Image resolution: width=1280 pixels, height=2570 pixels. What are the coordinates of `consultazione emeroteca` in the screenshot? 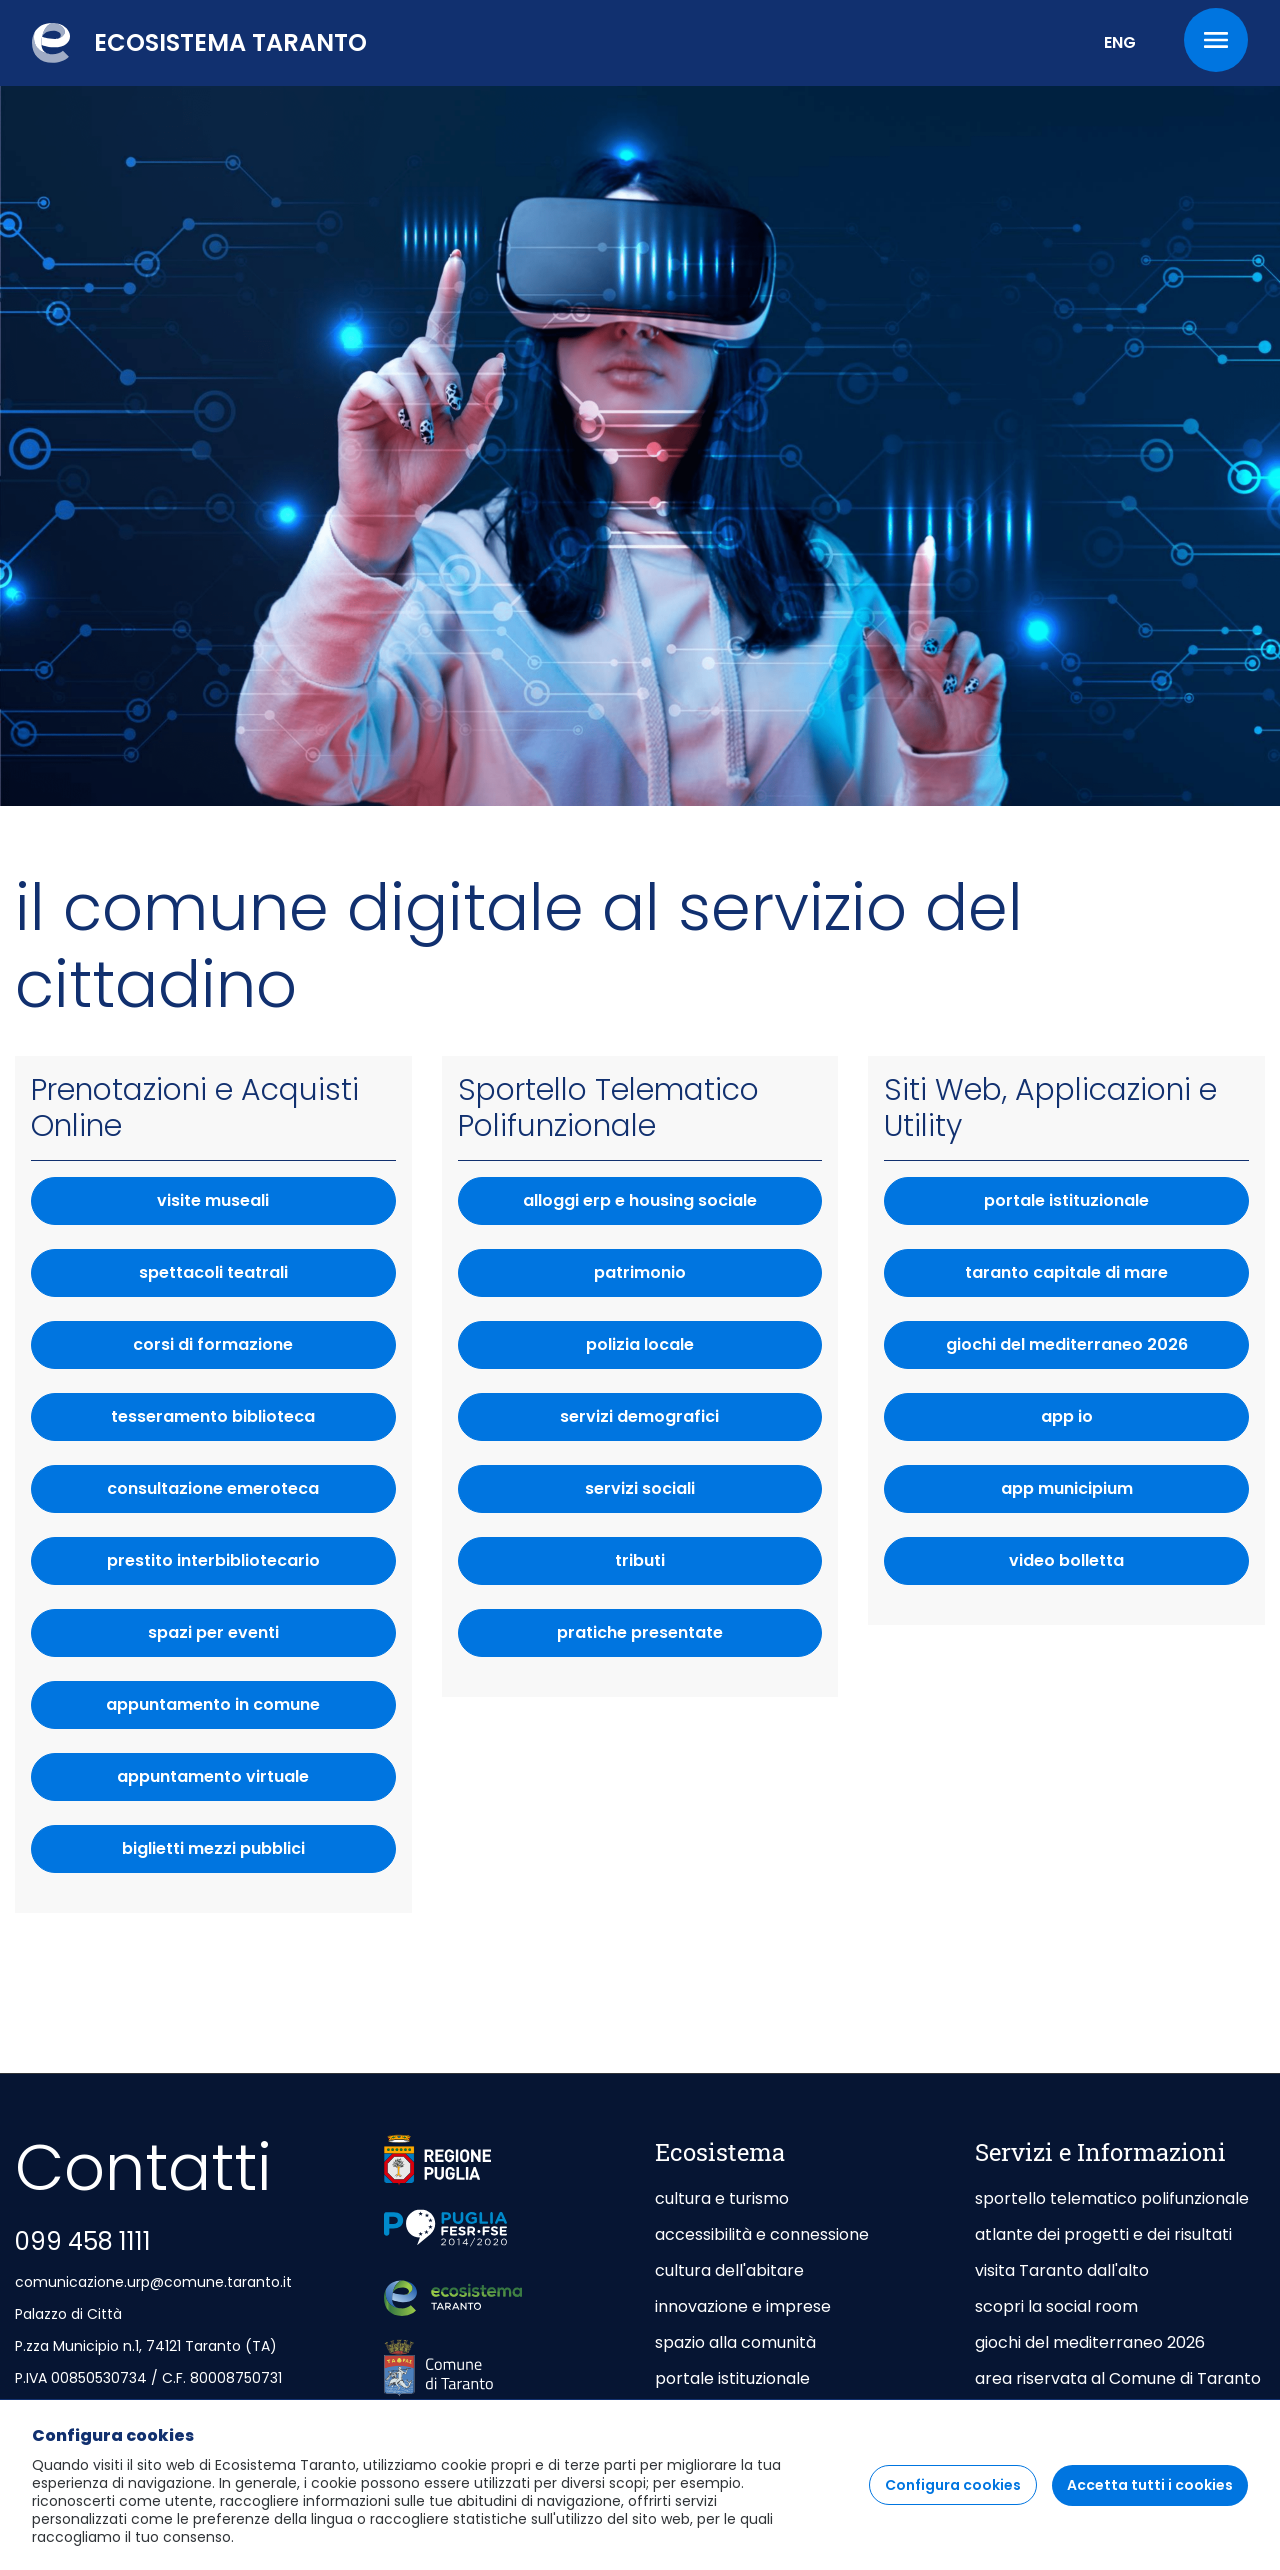 It's located at (213, 1488).